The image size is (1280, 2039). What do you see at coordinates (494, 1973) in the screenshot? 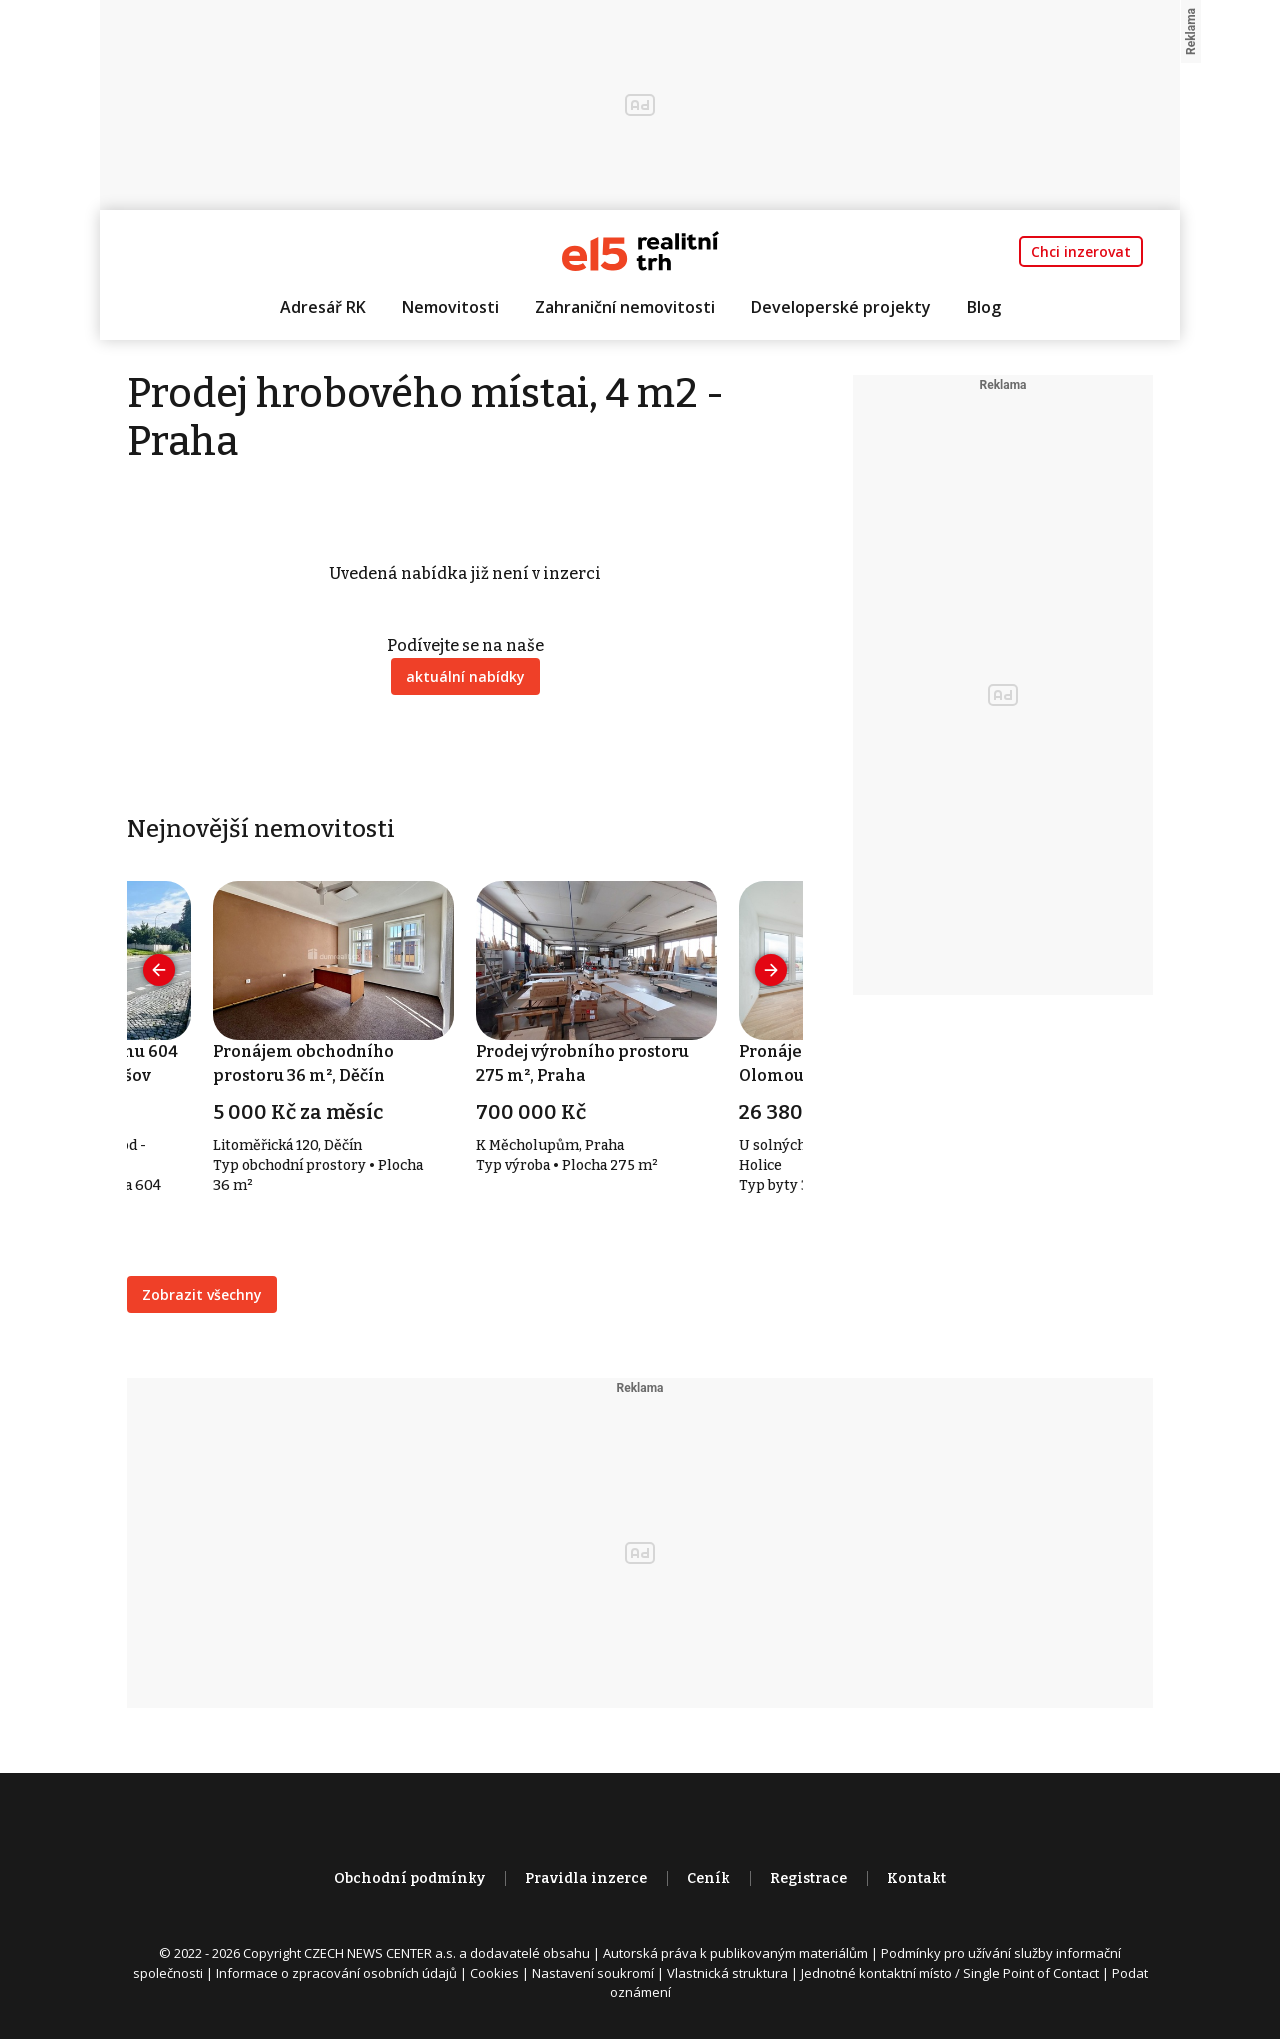
I see `Cookies` at bounding box center [494, 1973].